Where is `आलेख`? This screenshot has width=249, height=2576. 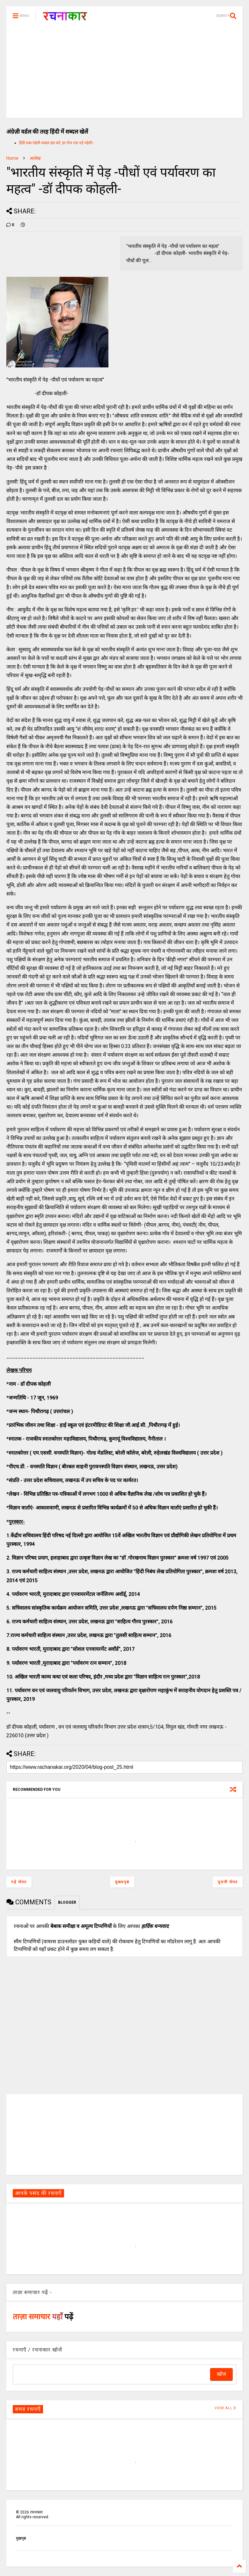 आलेख is located at coordinates (35, 158).